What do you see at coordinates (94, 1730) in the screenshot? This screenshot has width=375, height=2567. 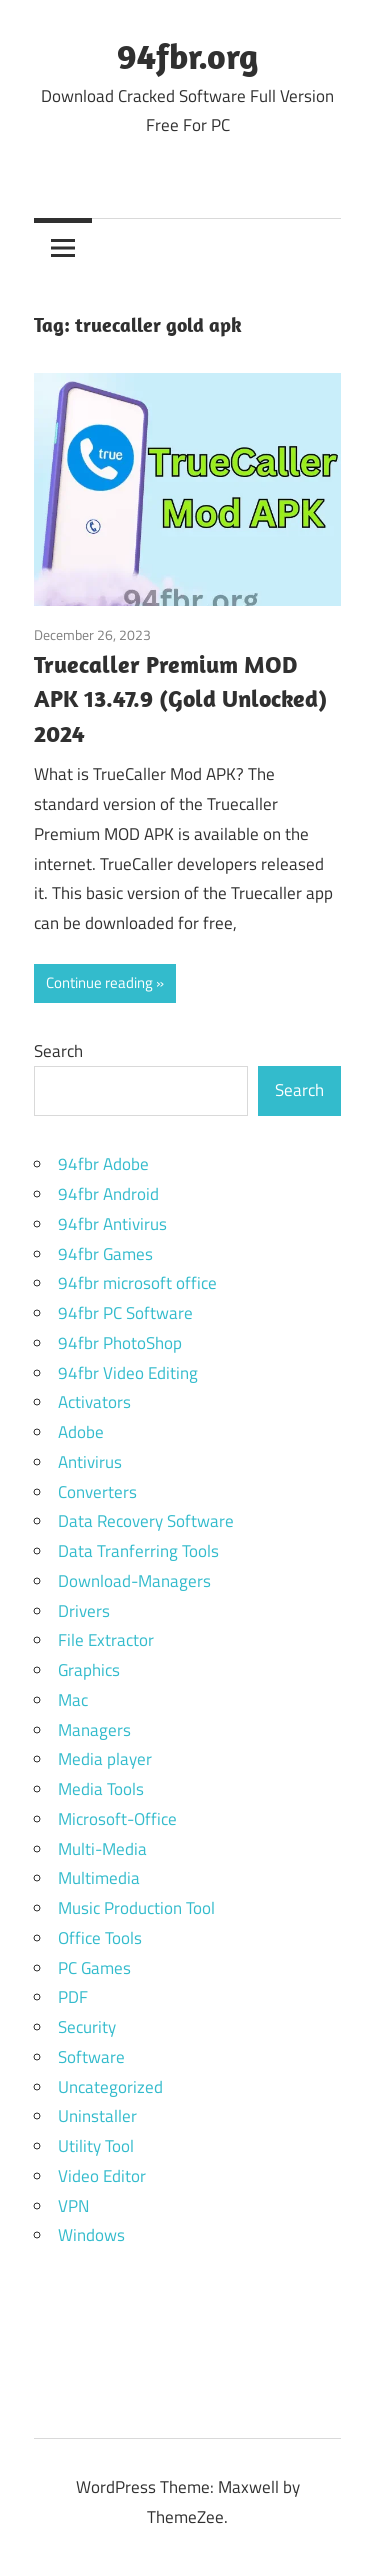 I see `Managers` at bounding box center [94, 1730].